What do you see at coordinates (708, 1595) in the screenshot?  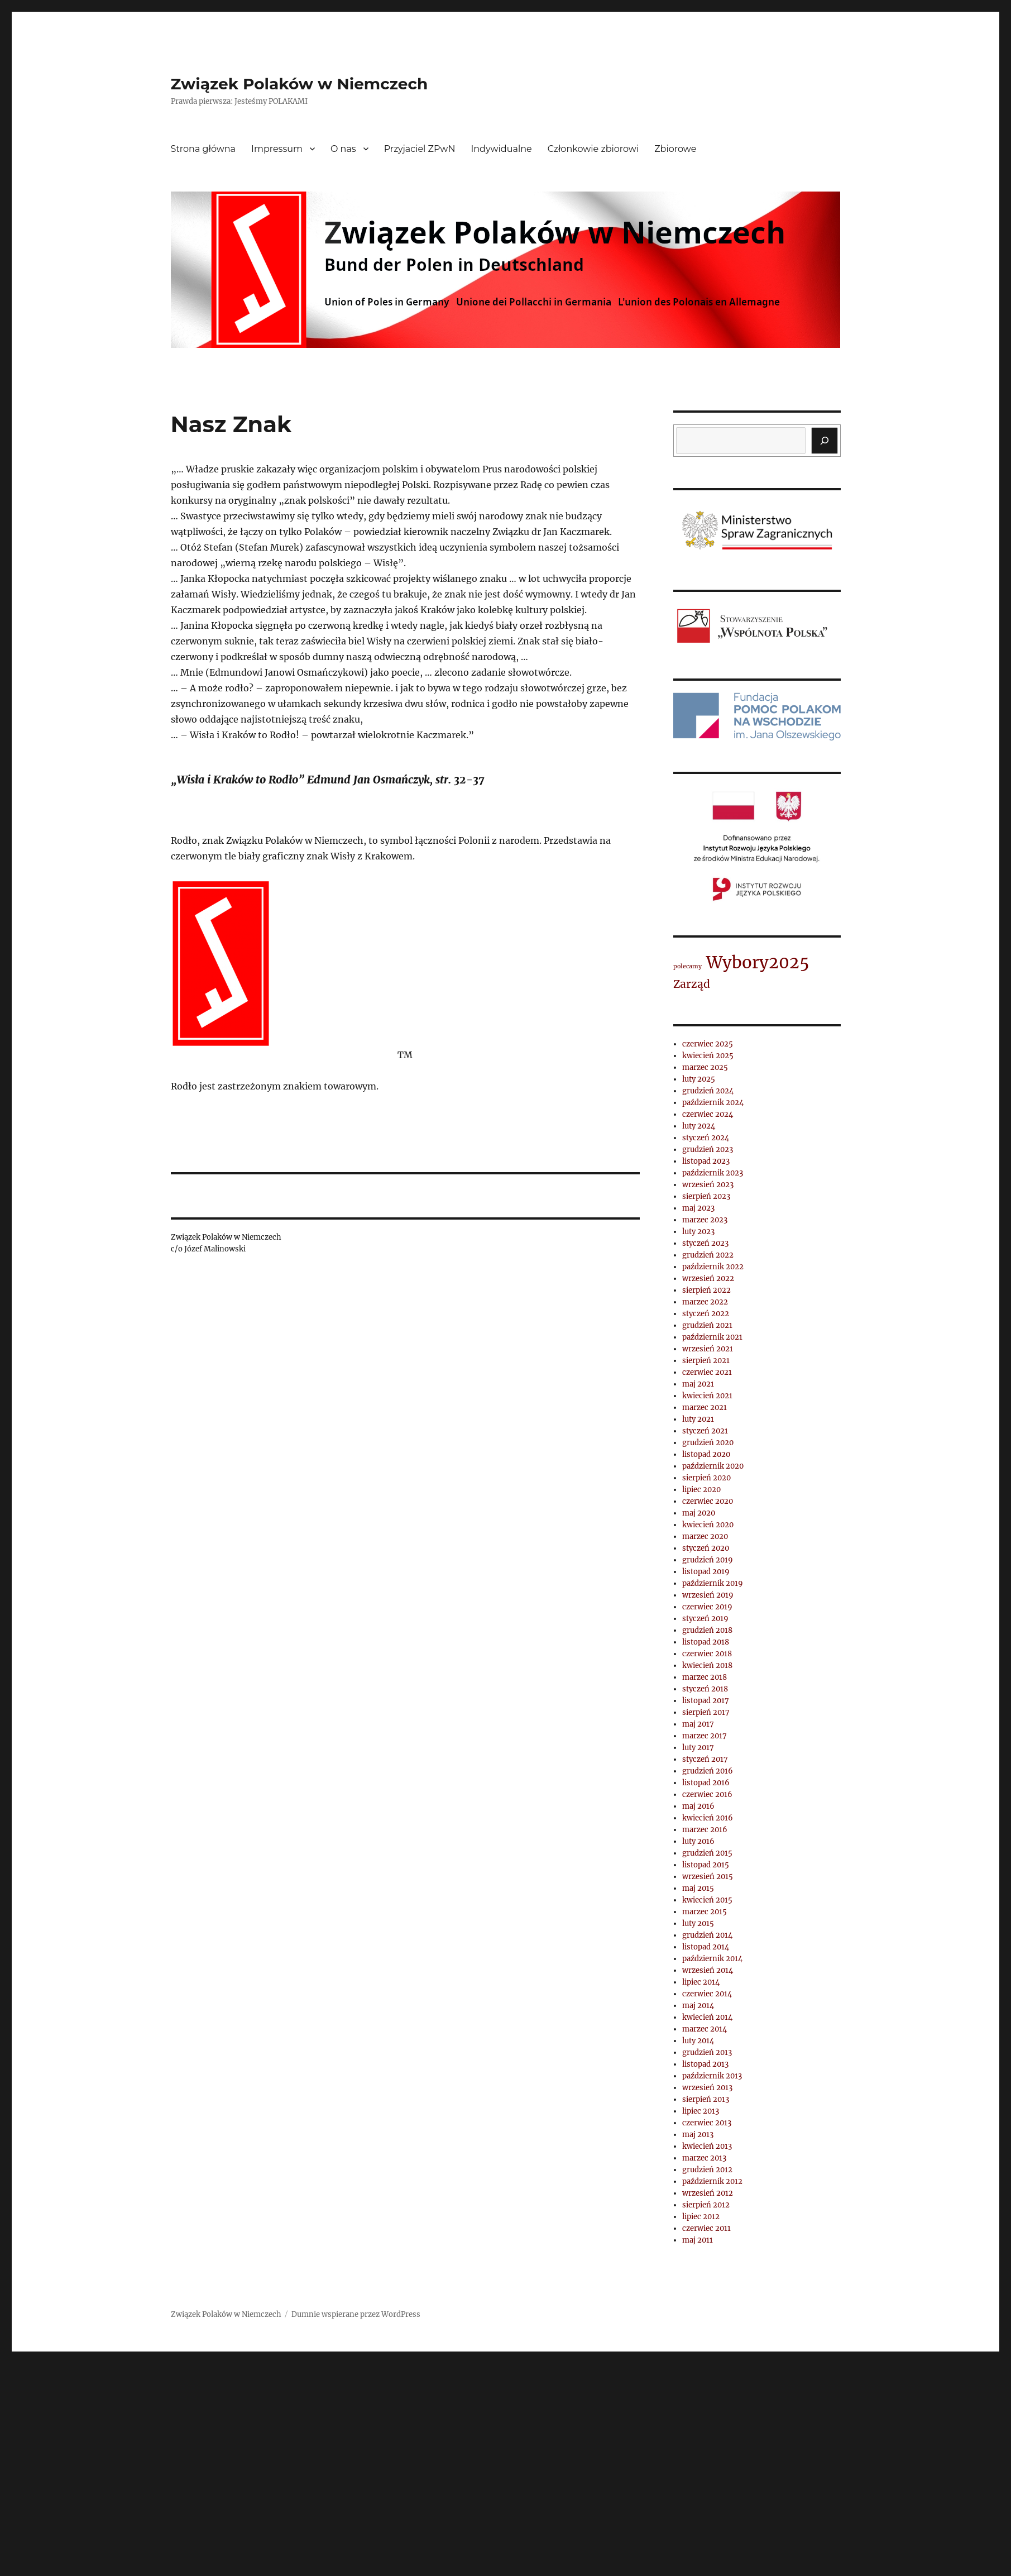 I see `wrzesień 2019` at bounding box center [708, 1595].